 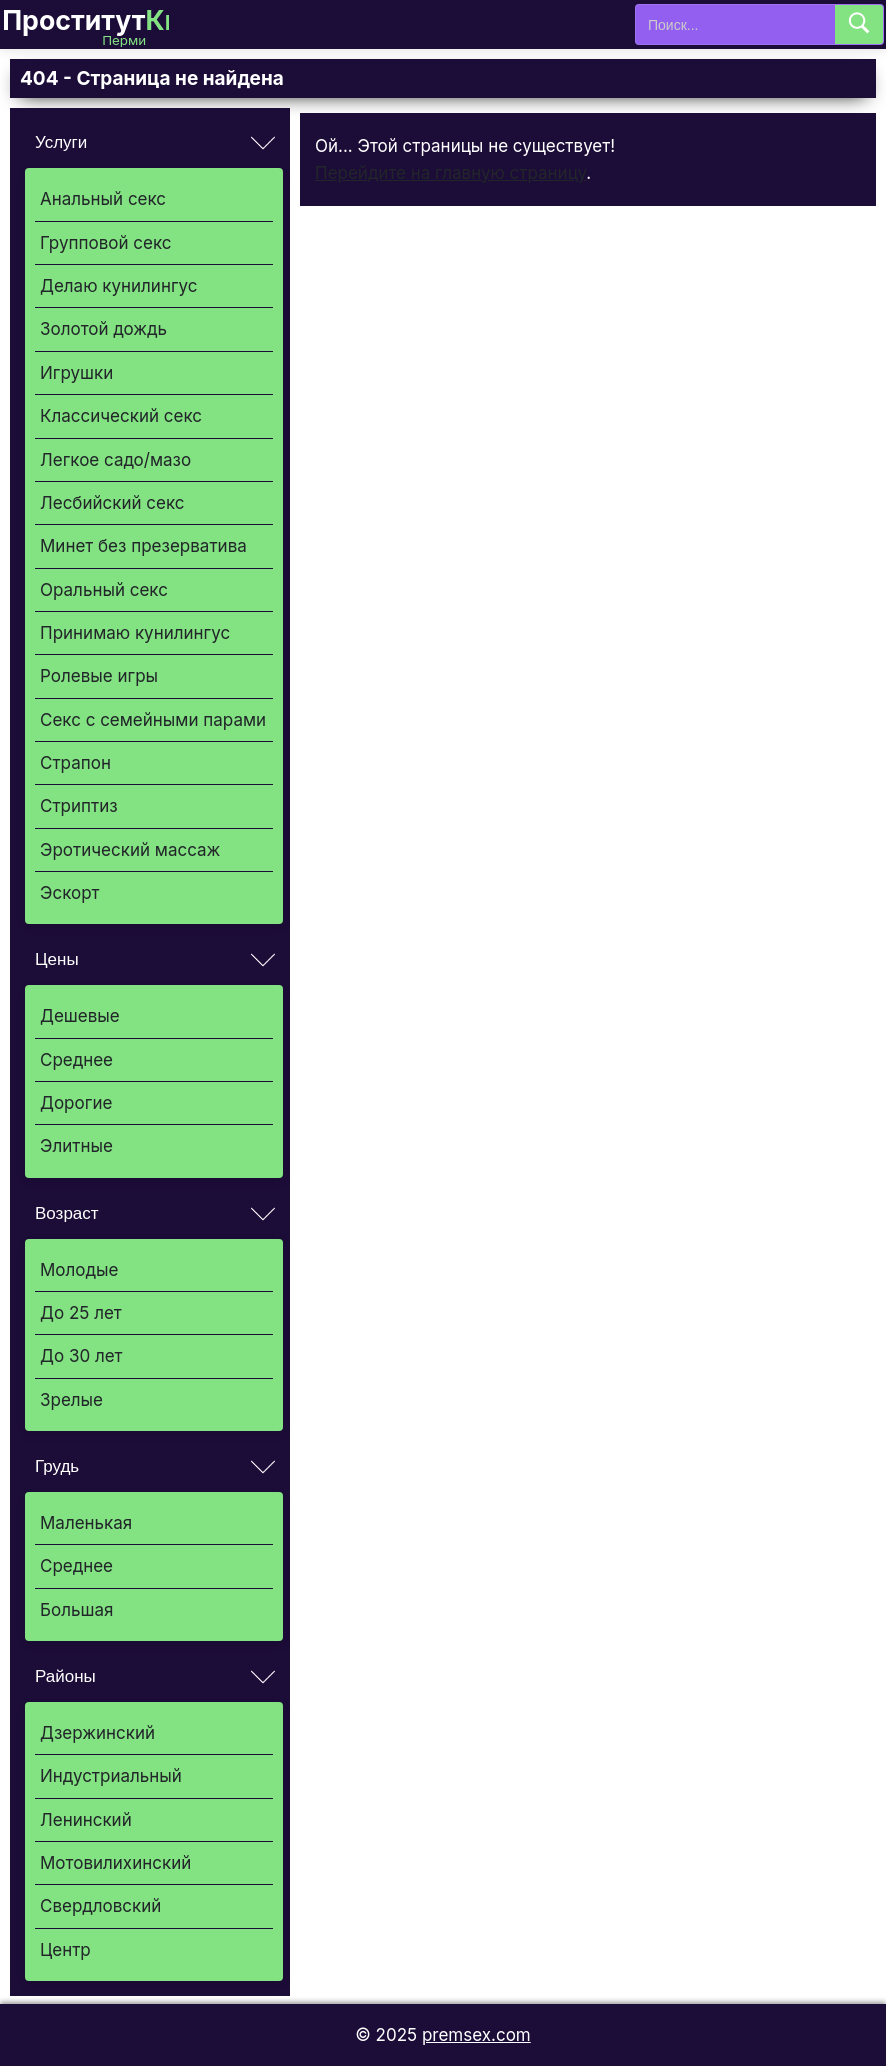 I want to click on Игрушки, so click(x=76, y=373).